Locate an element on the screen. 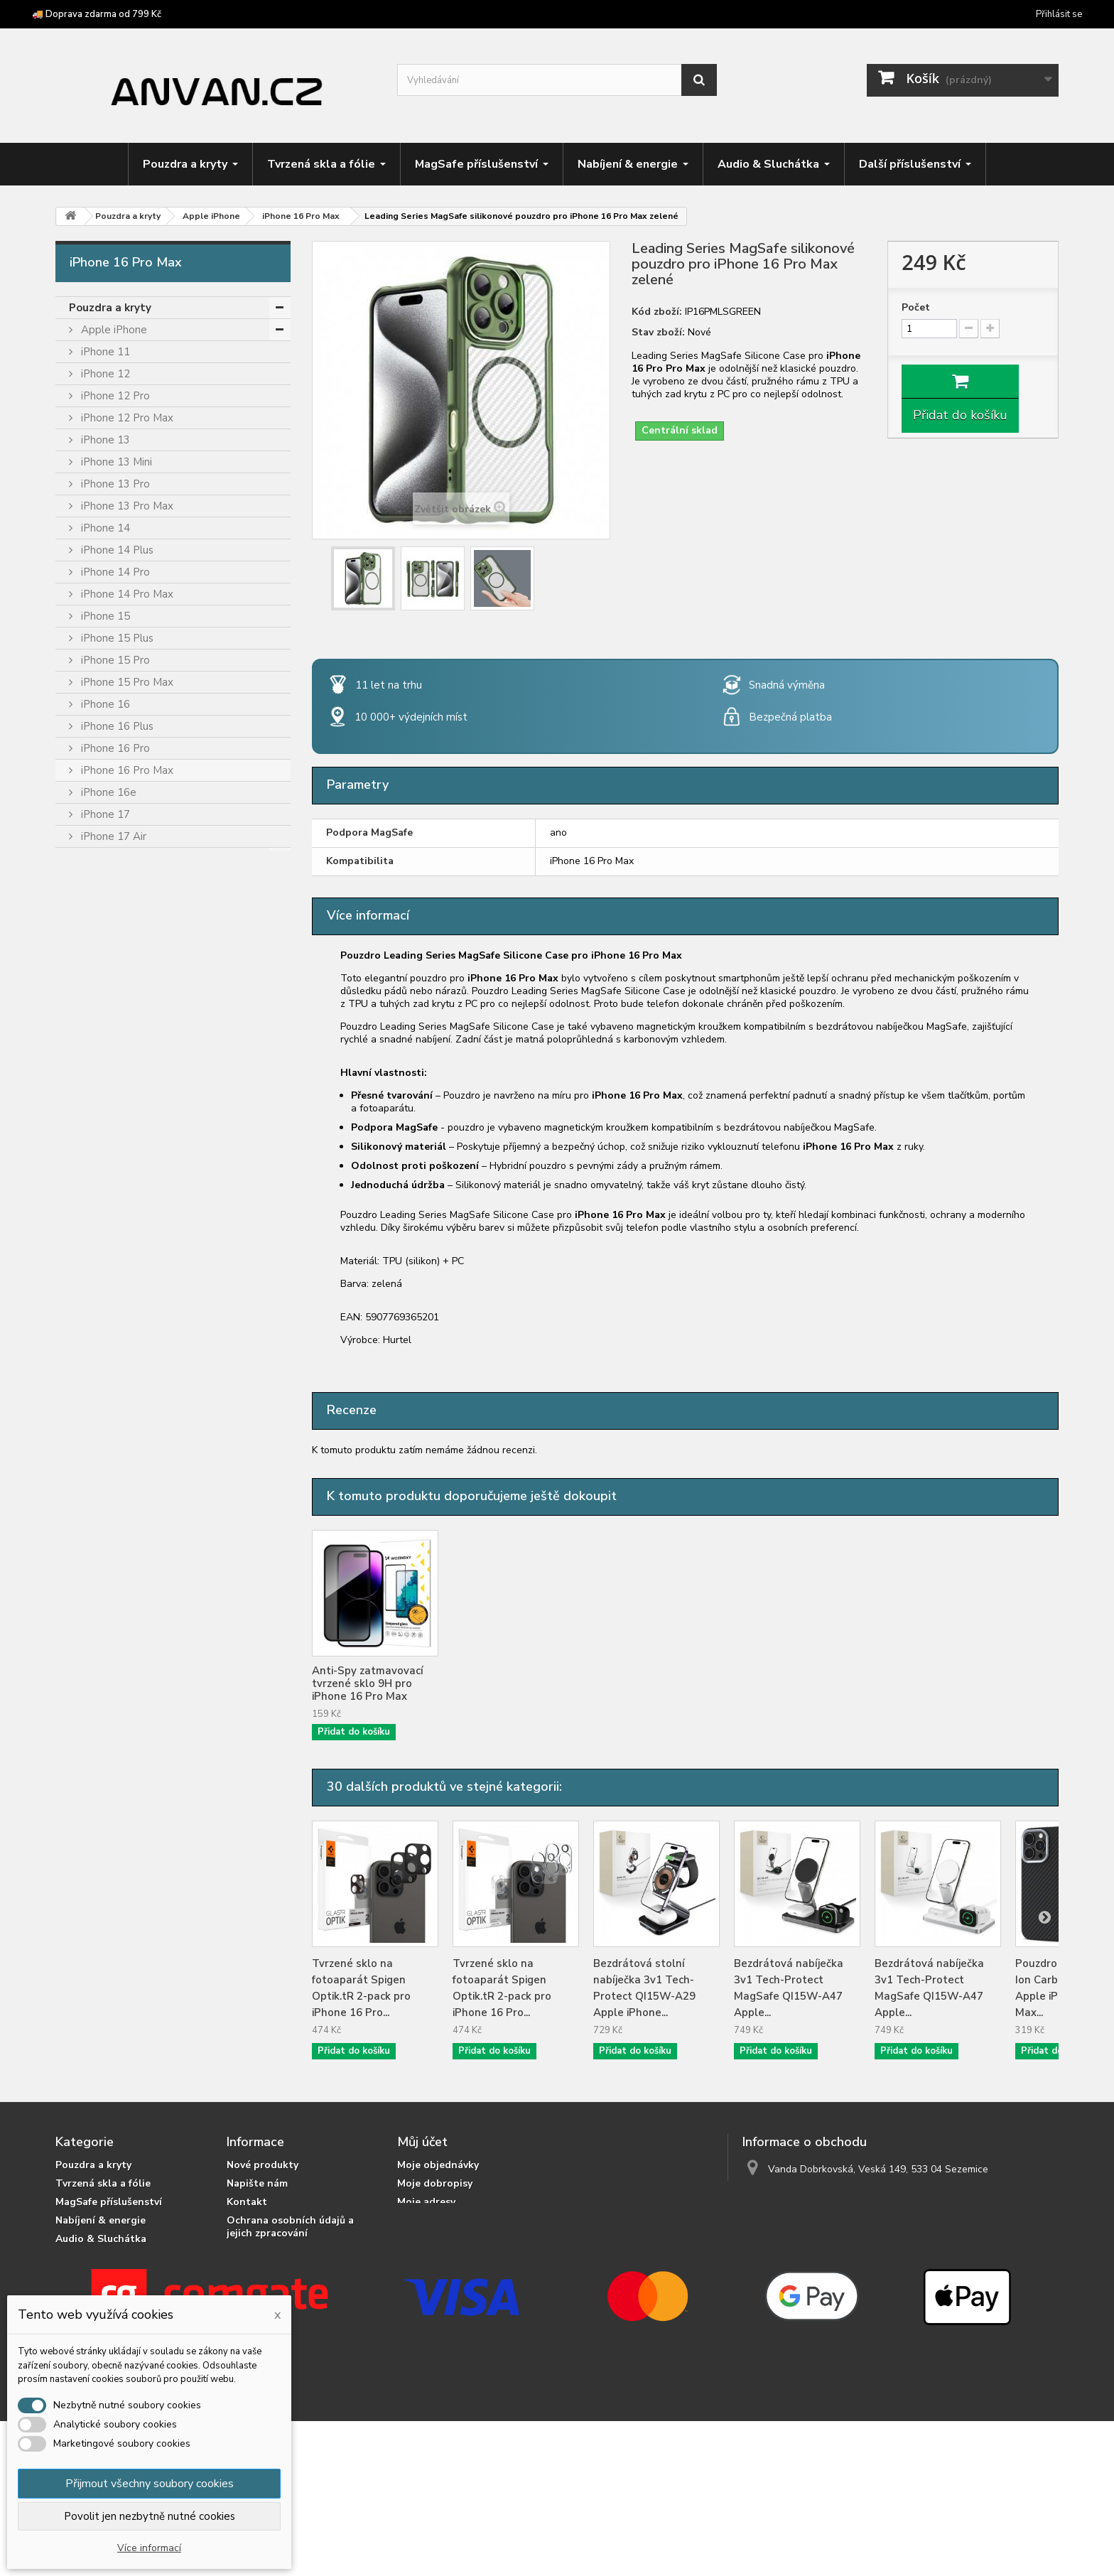 Image resolution: width=1114 pixels, height=2576 pixels. iPhone 13 is located at coordinates (104, 440).